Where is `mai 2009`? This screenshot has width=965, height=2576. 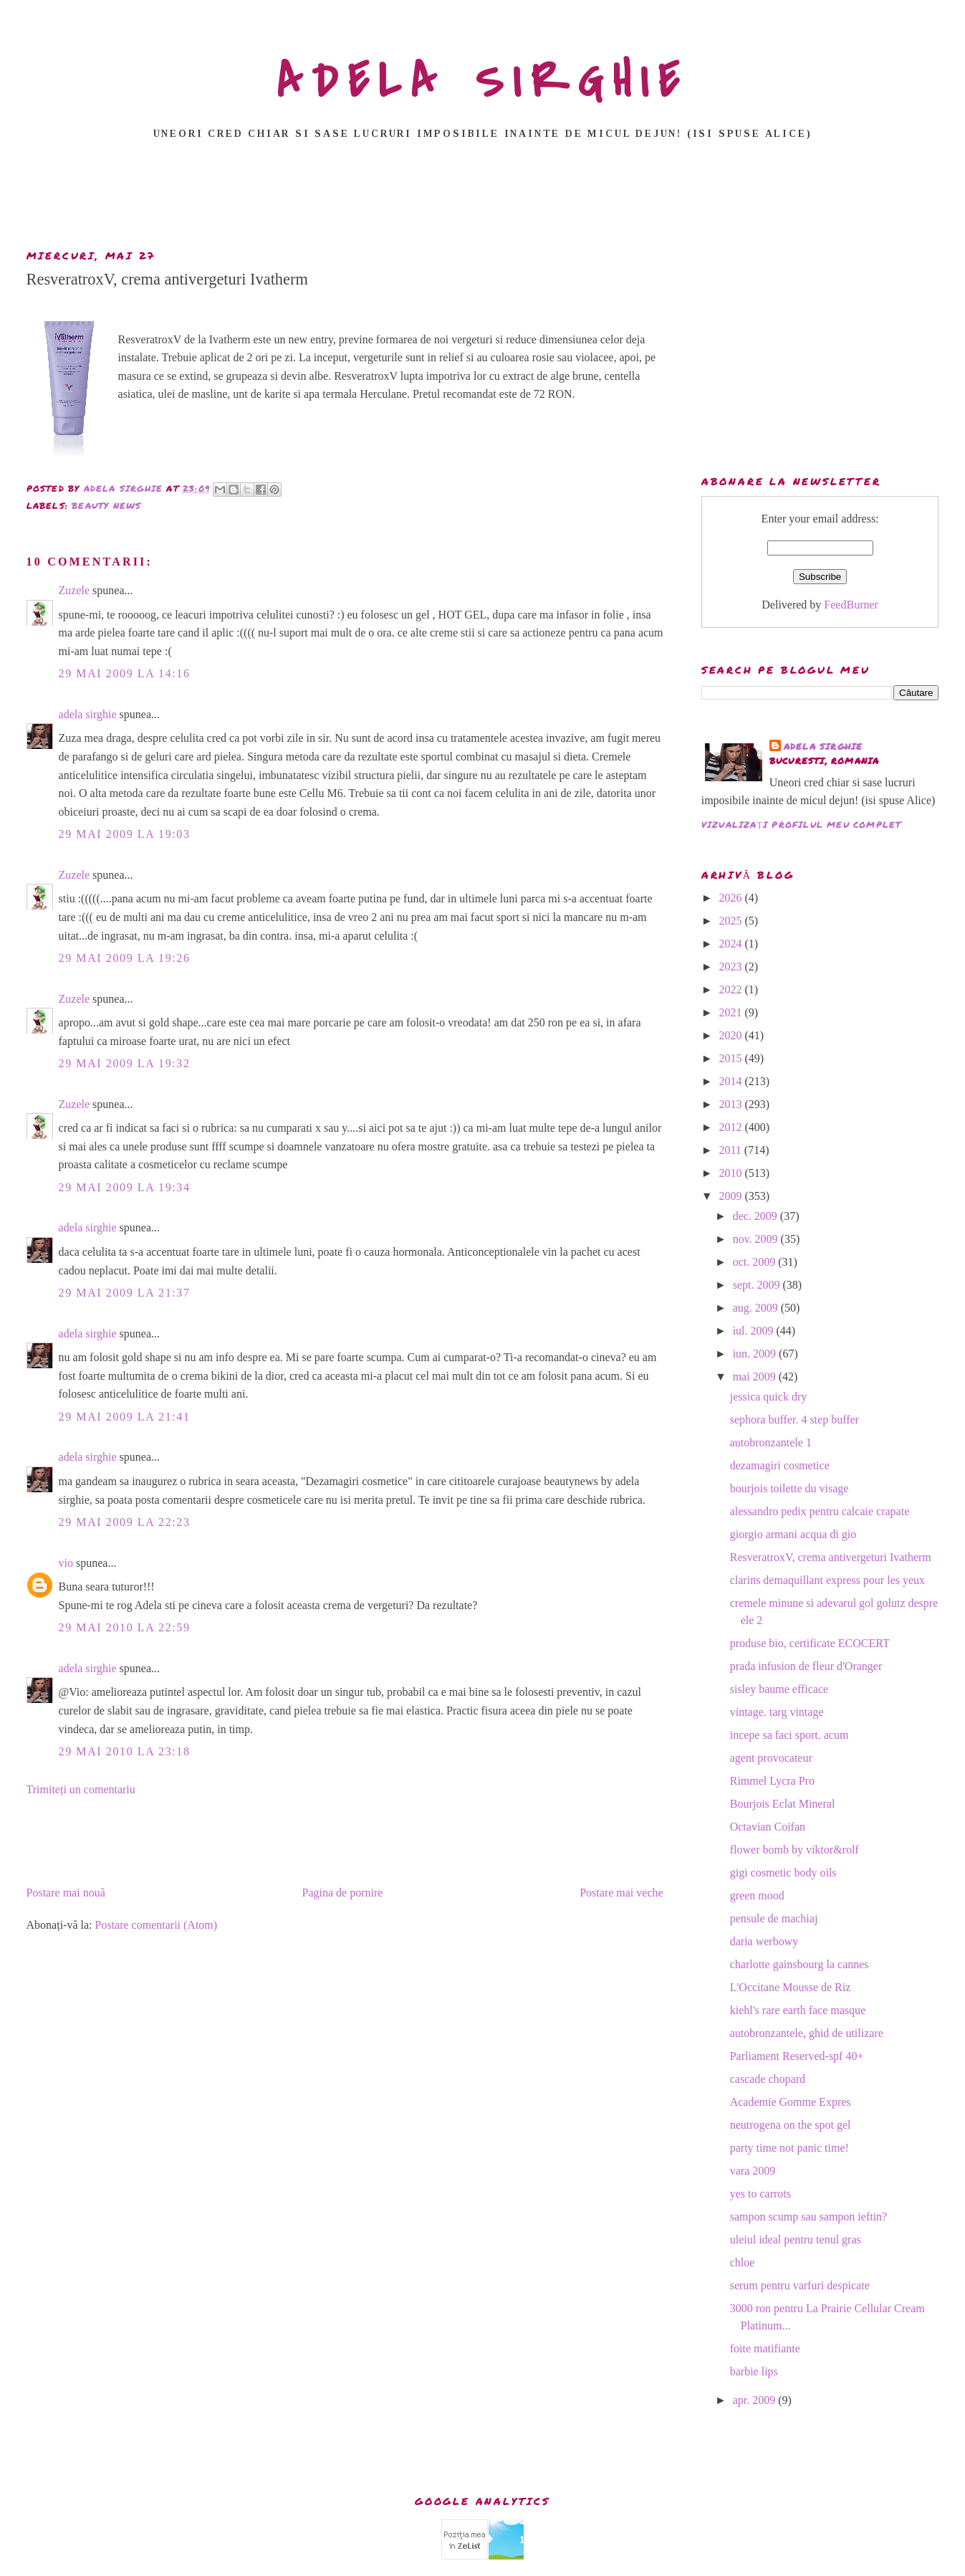
mai 2009 is located at coordinates (756, 1376).